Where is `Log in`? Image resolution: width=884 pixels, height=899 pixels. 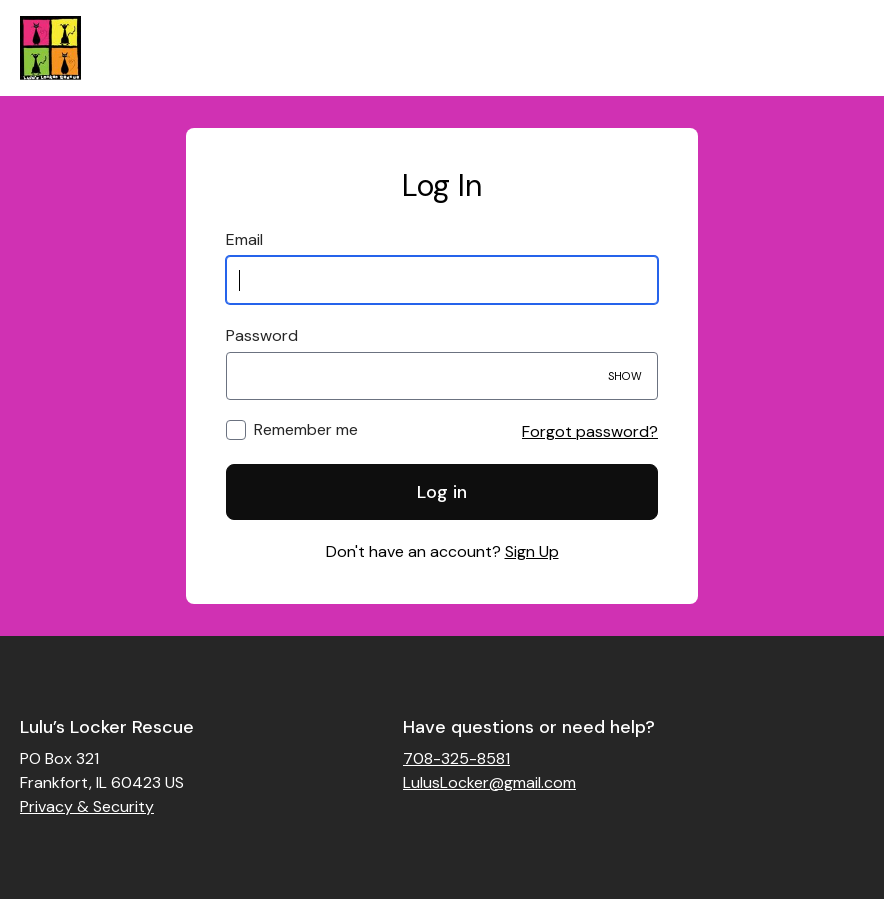
Log in is located at coordinates (442, 492).